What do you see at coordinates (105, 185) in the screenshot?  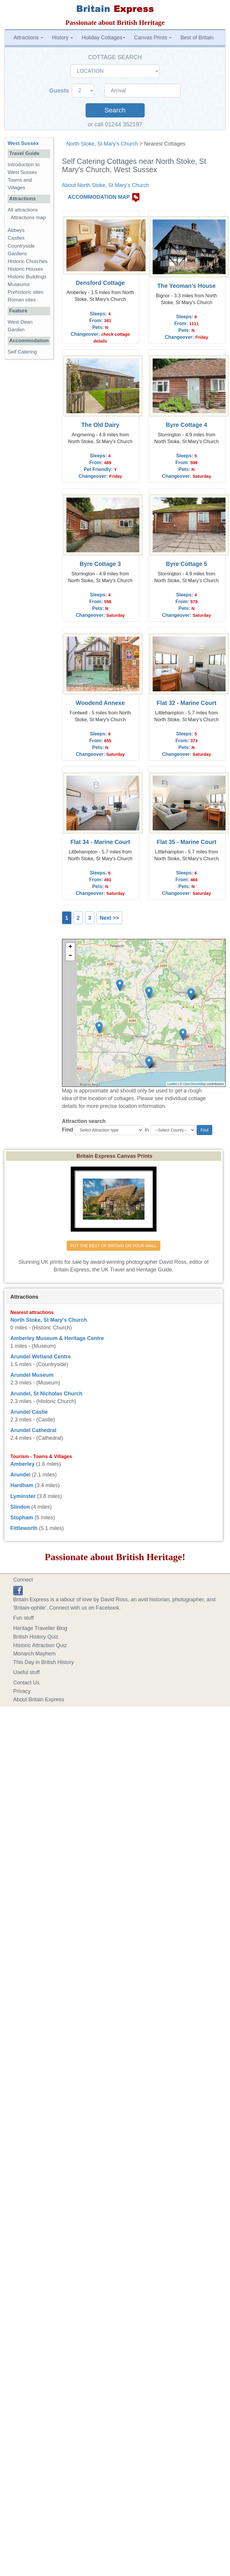 I see `About North Stoke, St Mary's Church` at bounding box center [105, 185].